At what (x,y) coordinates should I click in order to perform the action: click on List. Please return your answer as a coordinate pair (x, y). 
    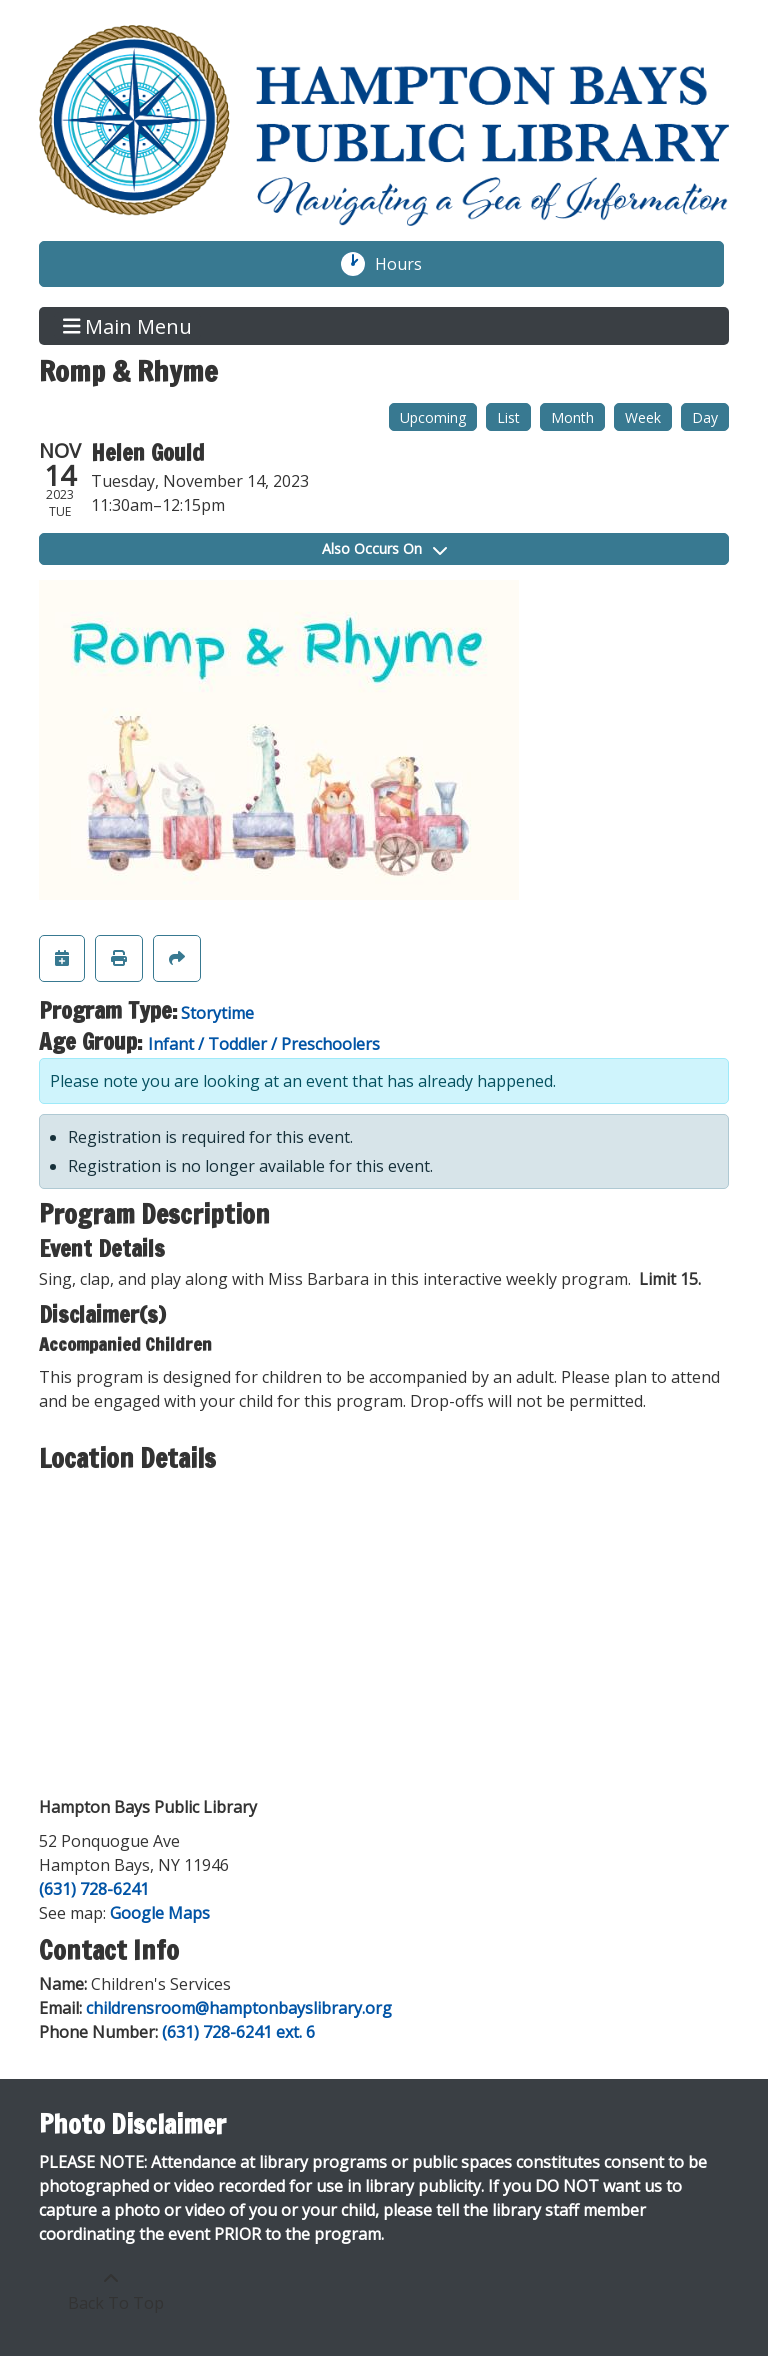
    Looking at the image, I should click on (508, 417).